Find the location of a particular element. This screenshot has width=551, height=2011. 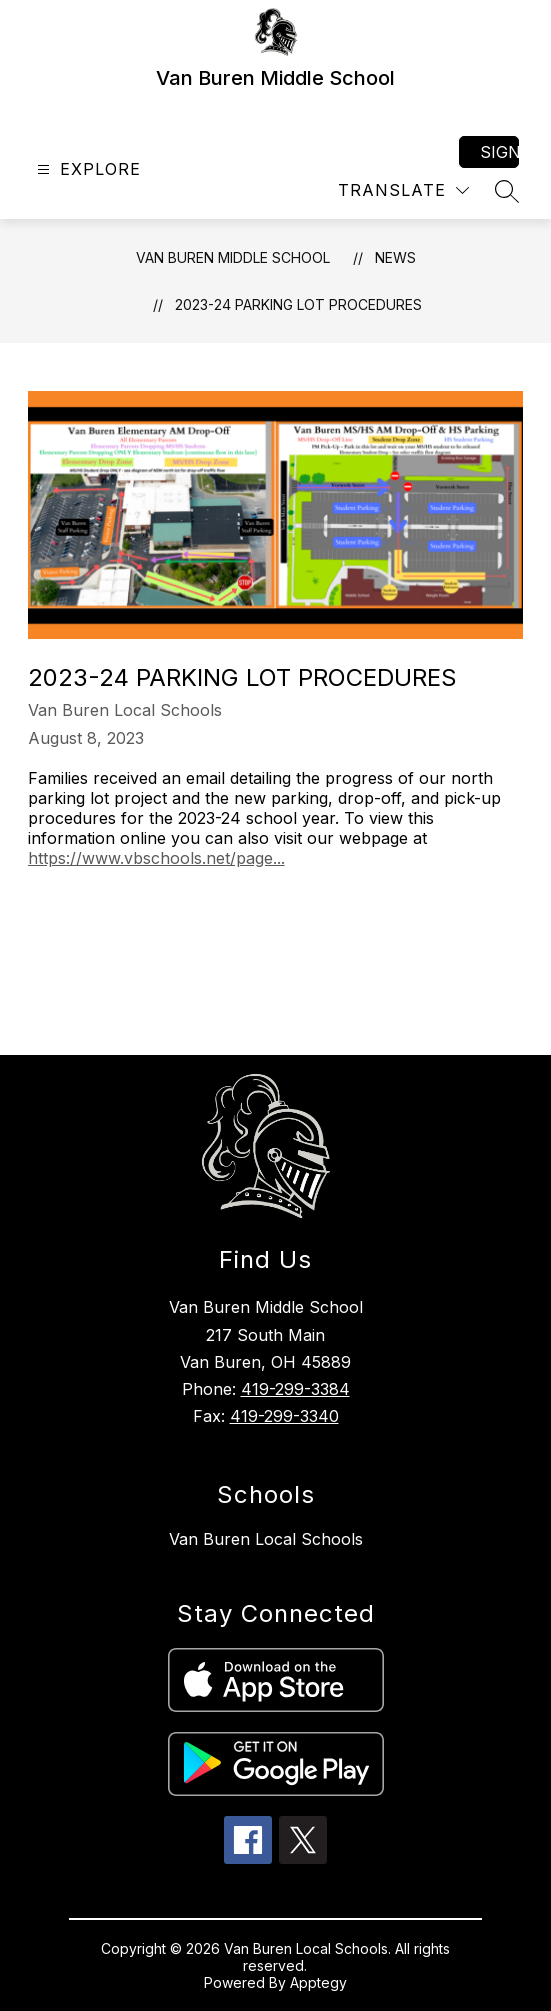

2023-24 Parking Lot Procedures is located at coordinates (298, 304).